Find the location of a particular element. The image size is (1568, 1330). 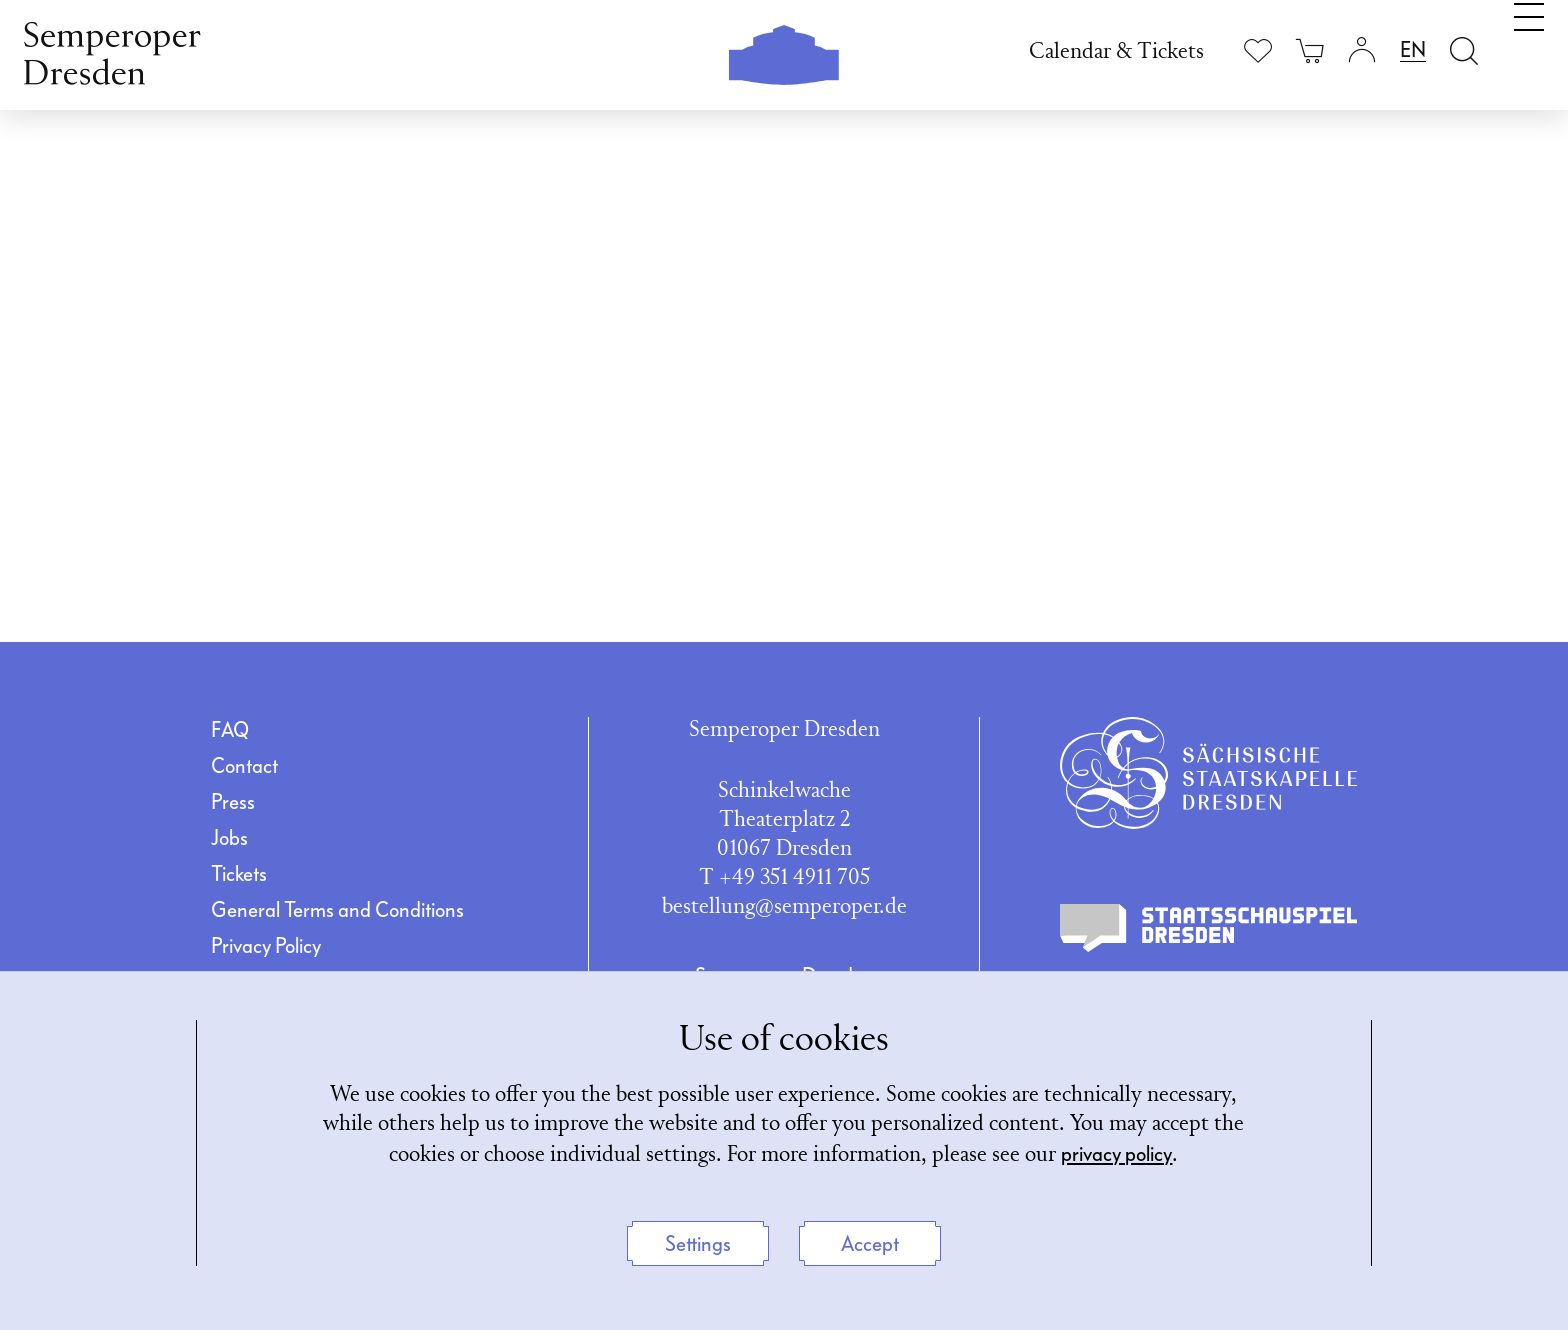

[Show wishlist] is located at coordinates (1258, 50).